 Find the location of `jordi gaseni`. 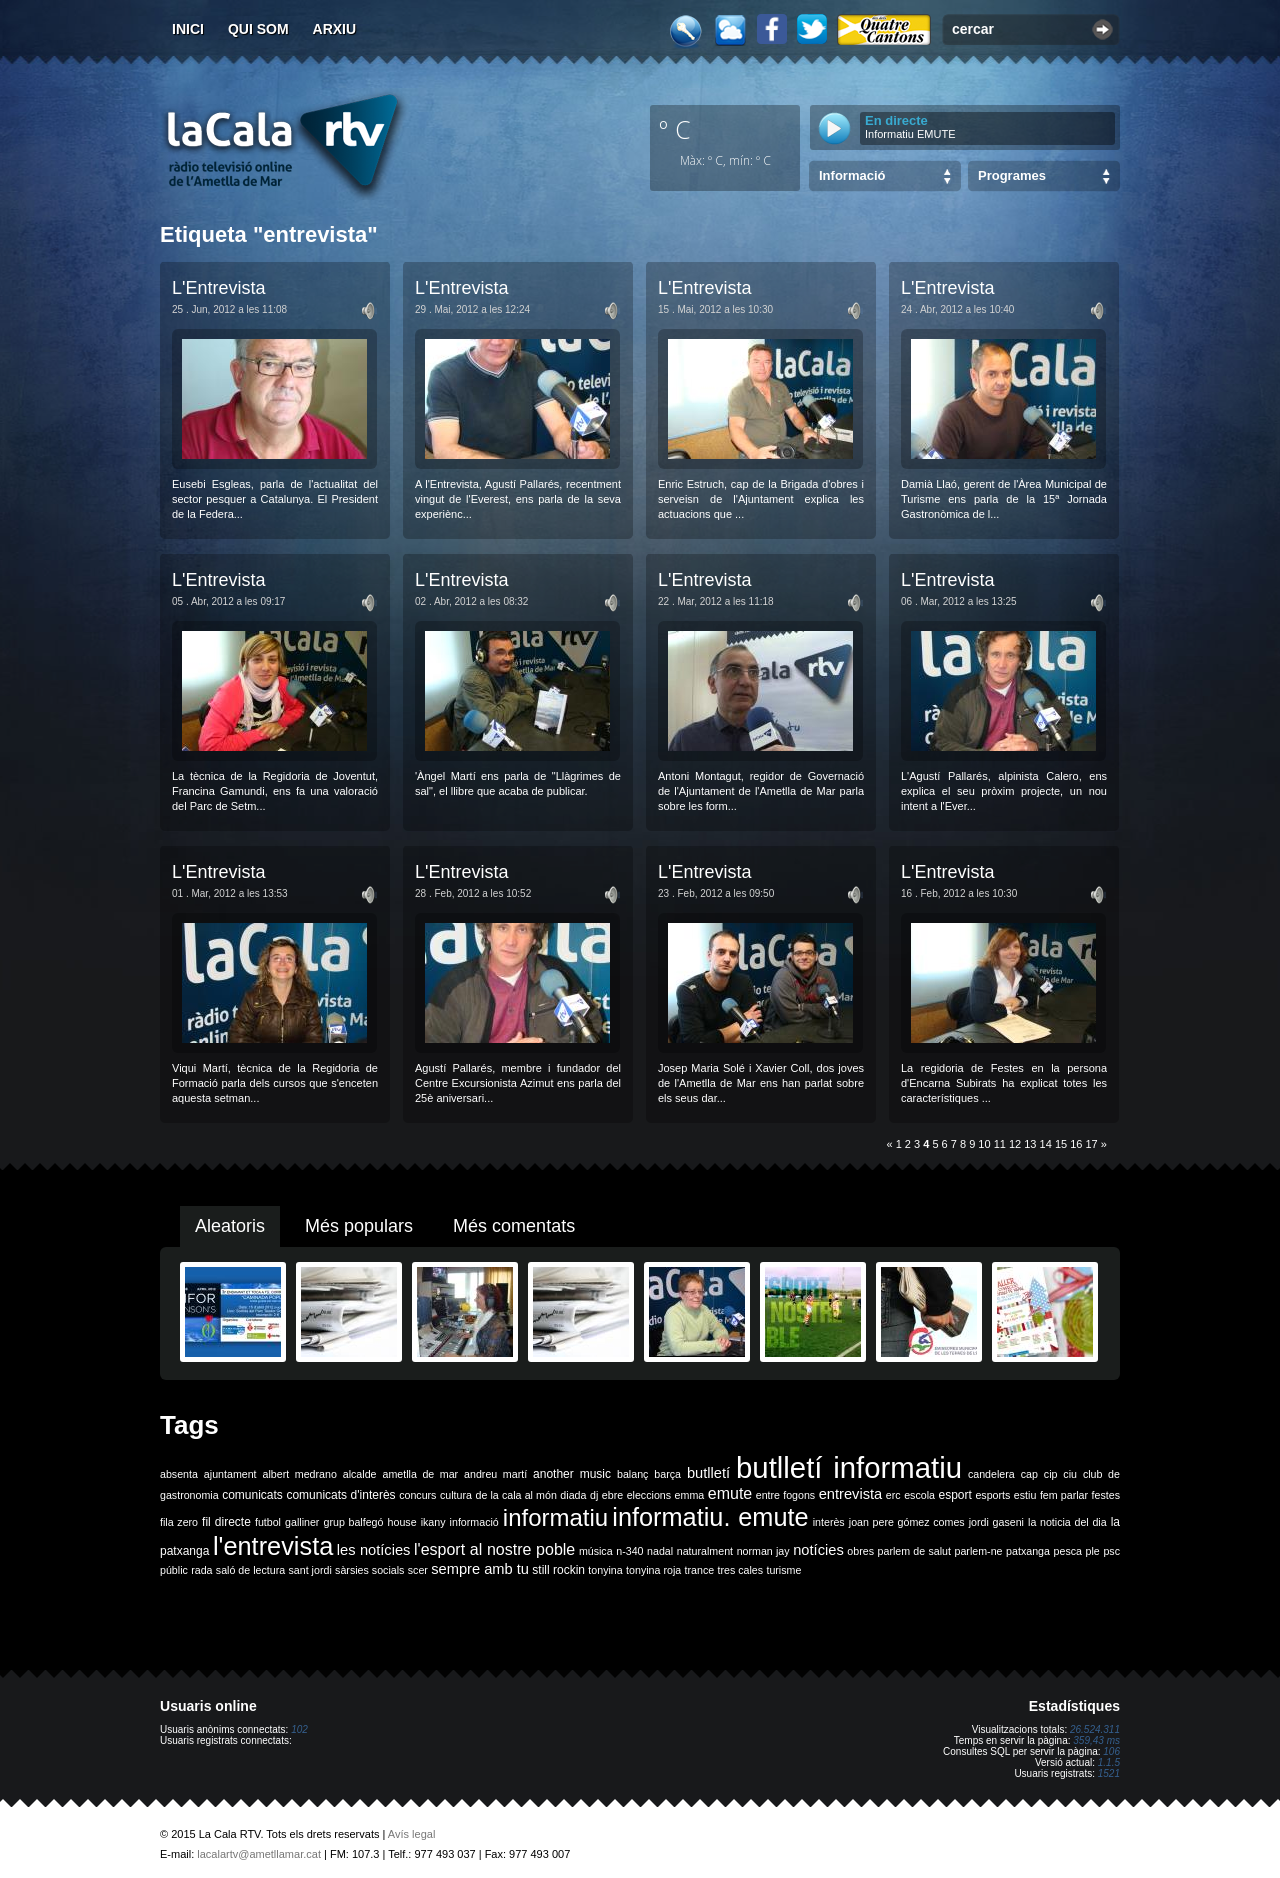

jordi gaseni is located at coordinates (996, 1522).